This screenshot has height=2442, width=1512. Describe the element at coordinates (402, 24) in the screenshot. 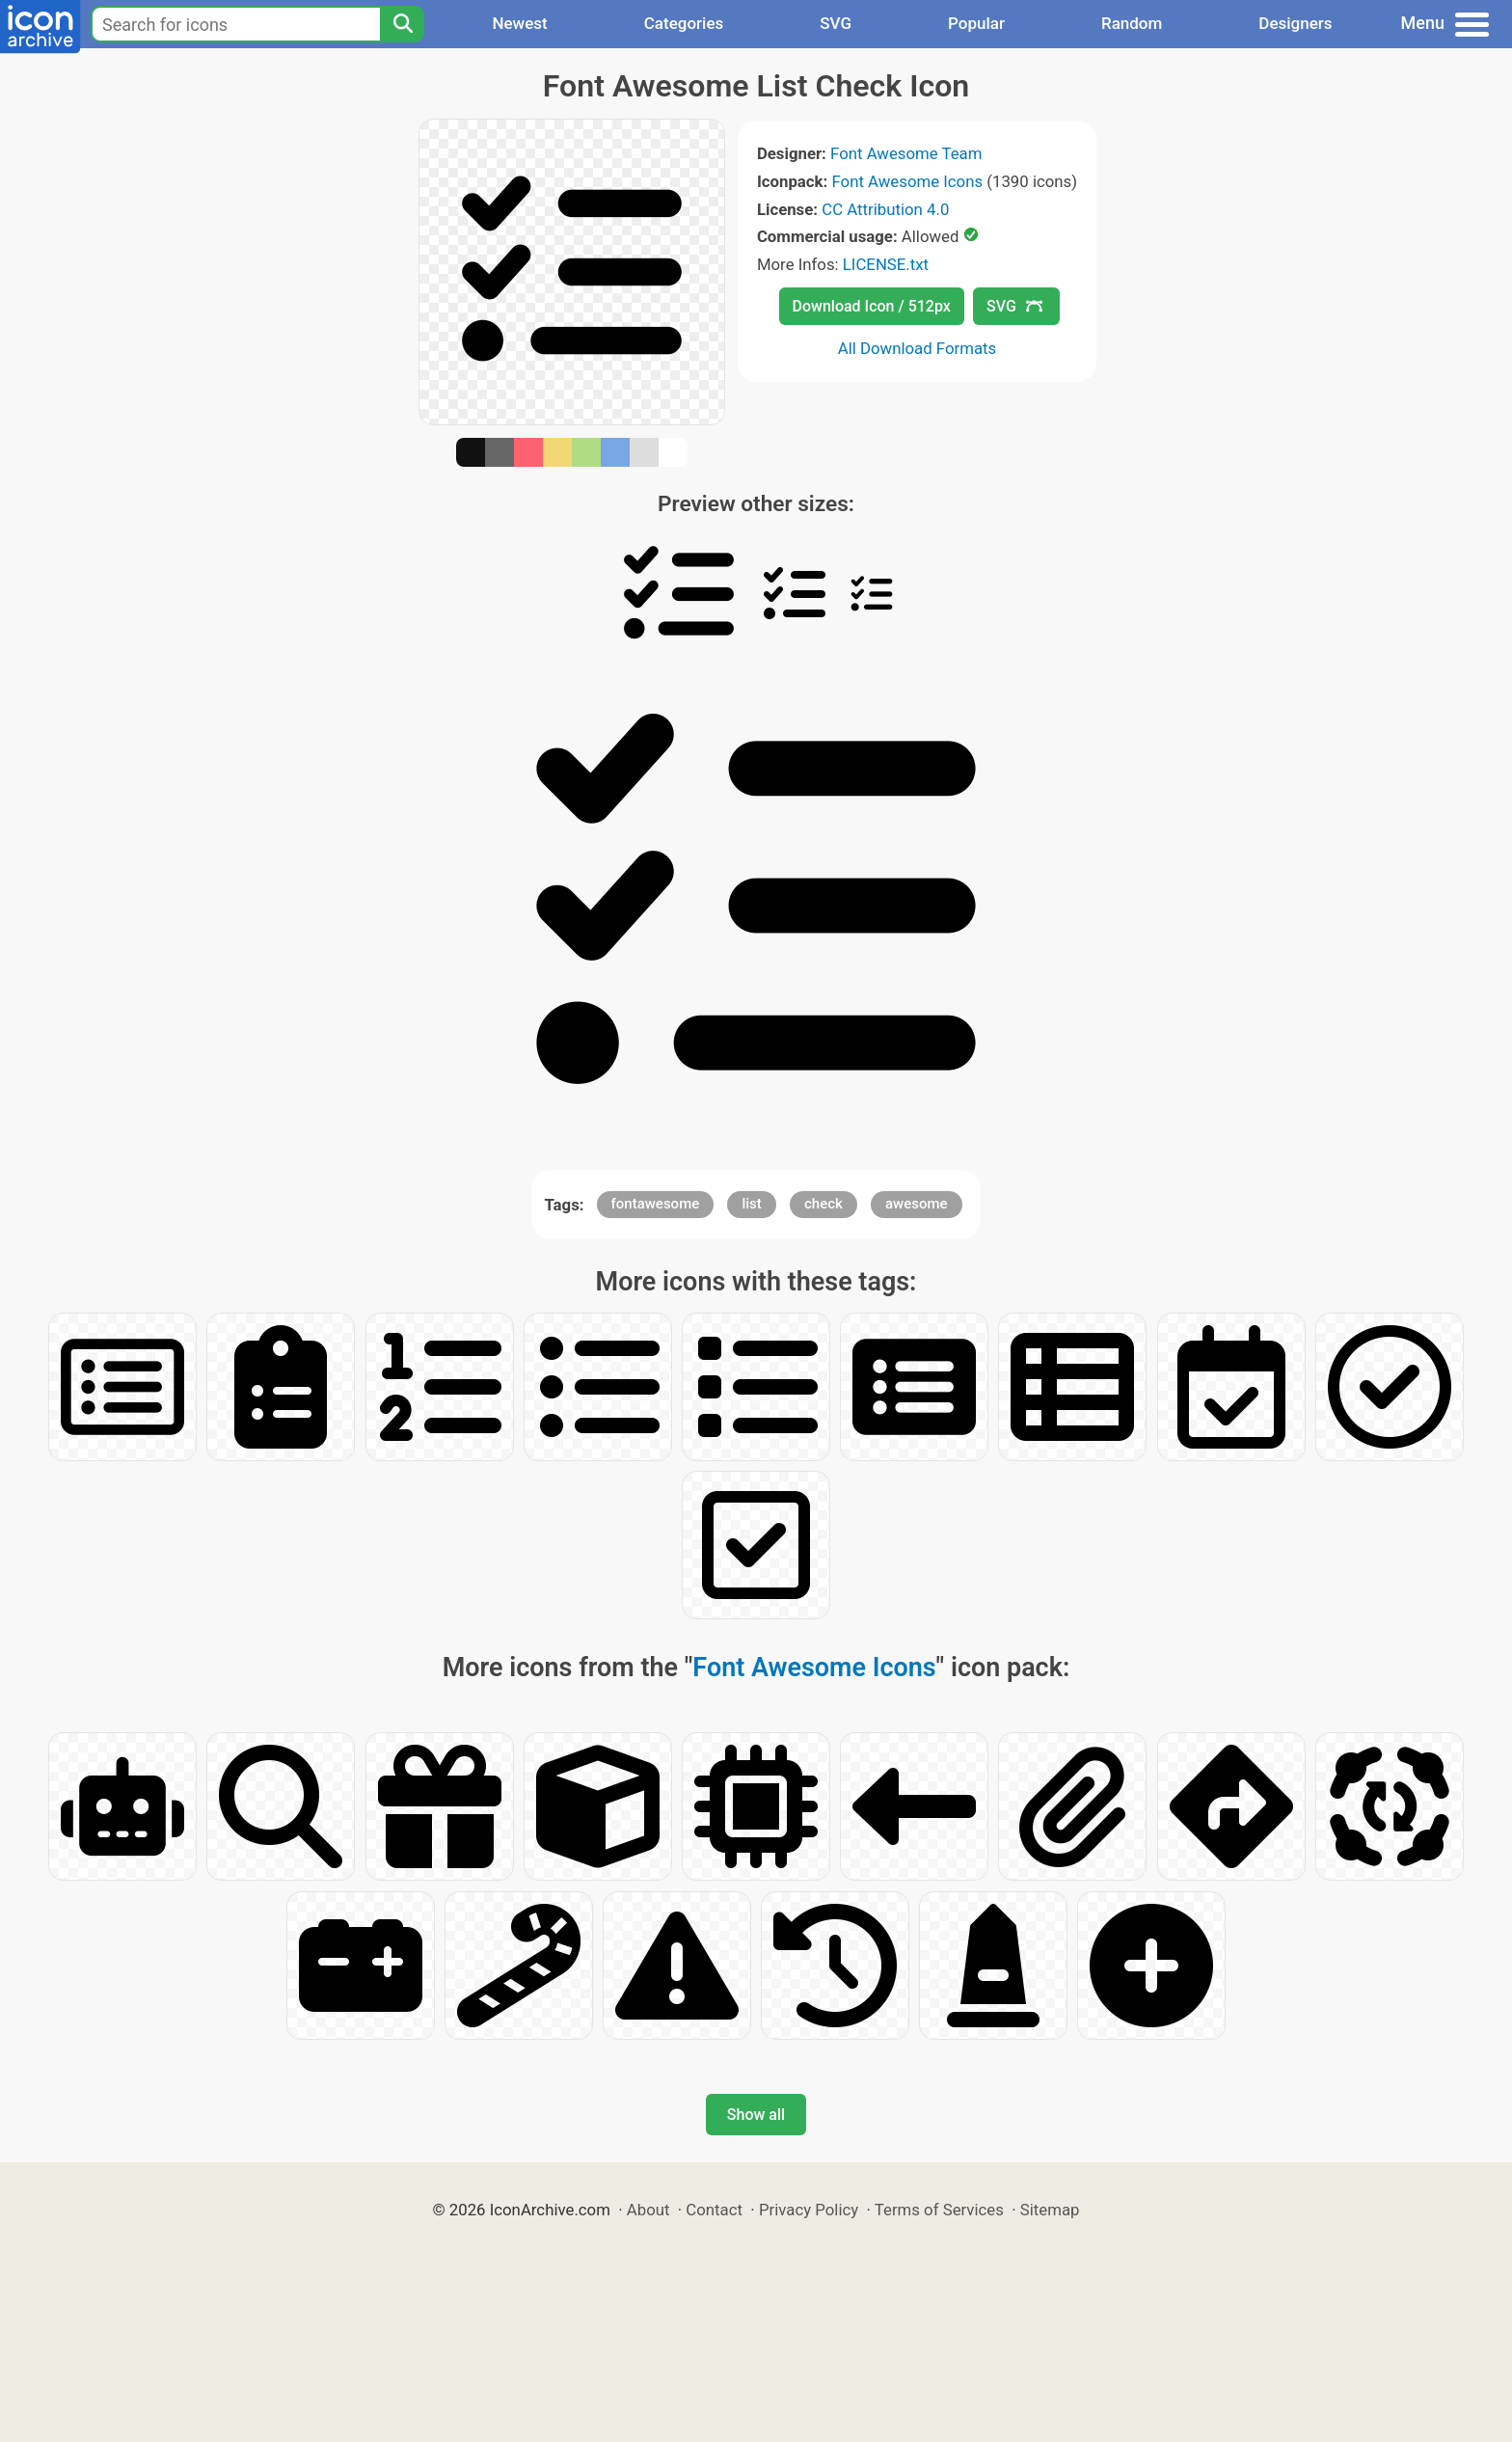

I see `[Search]` at that location.